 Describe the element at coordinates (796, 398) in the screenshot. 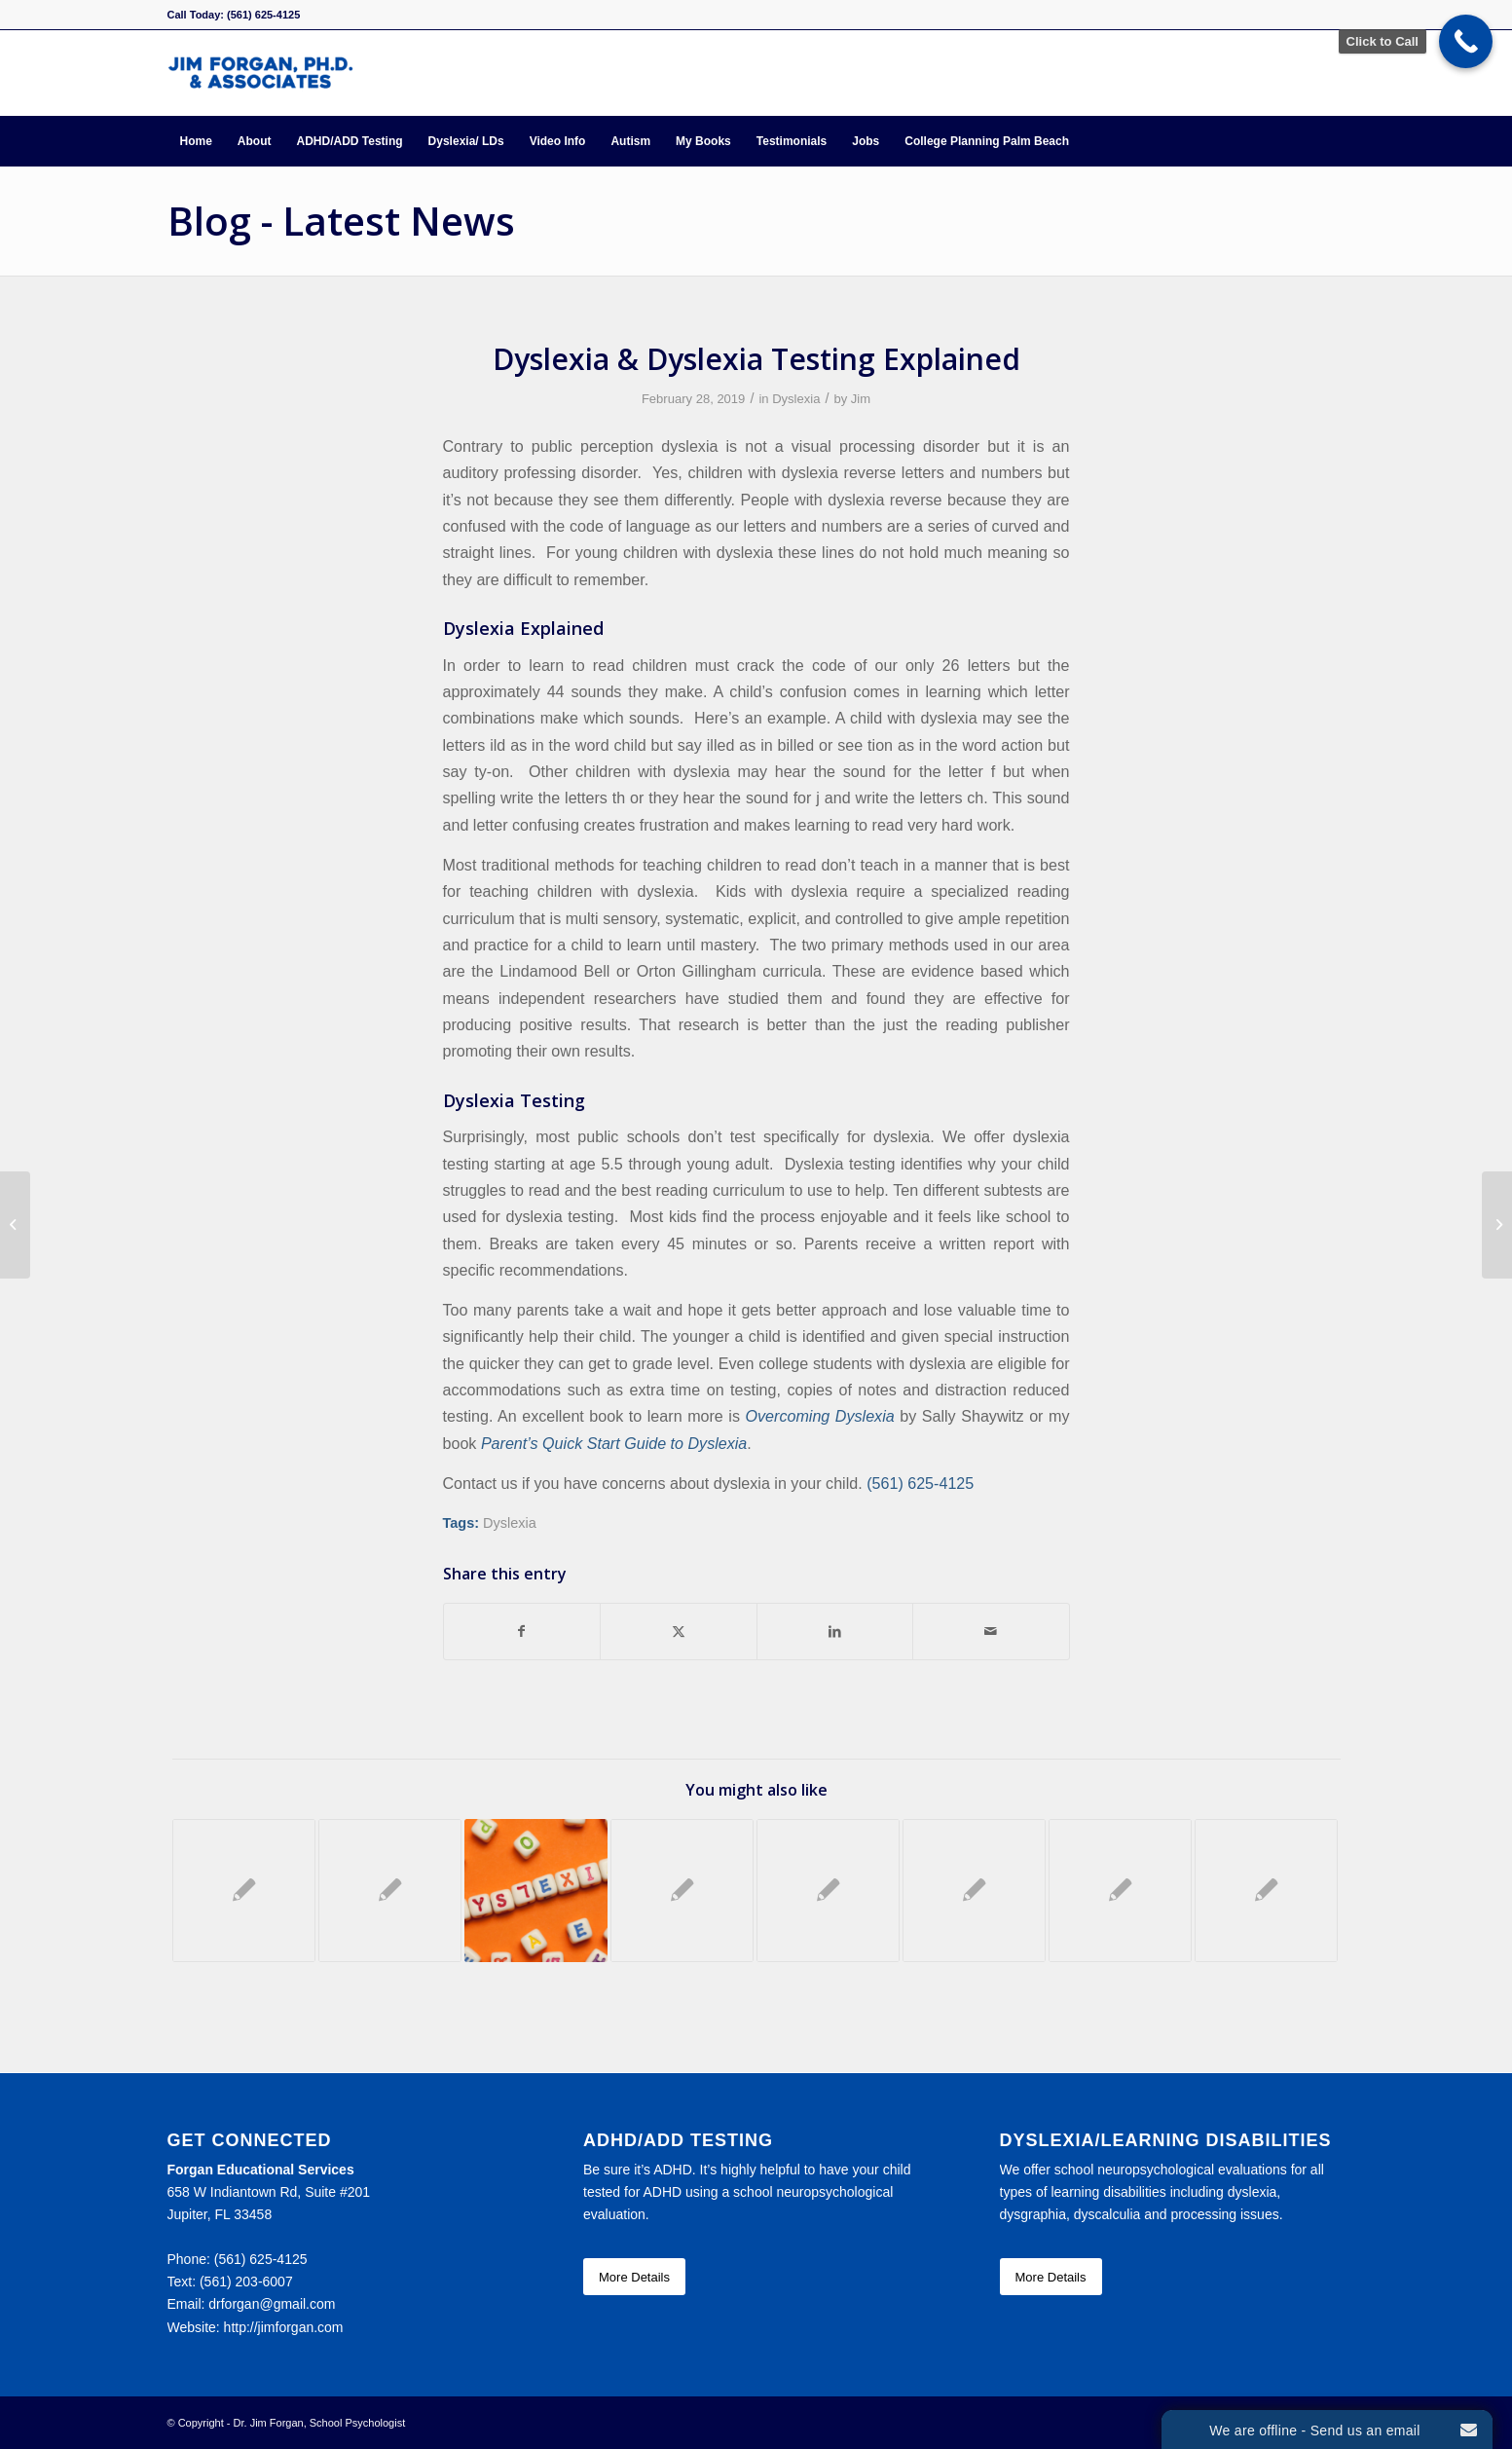

I see `Dyslexia` at that location.